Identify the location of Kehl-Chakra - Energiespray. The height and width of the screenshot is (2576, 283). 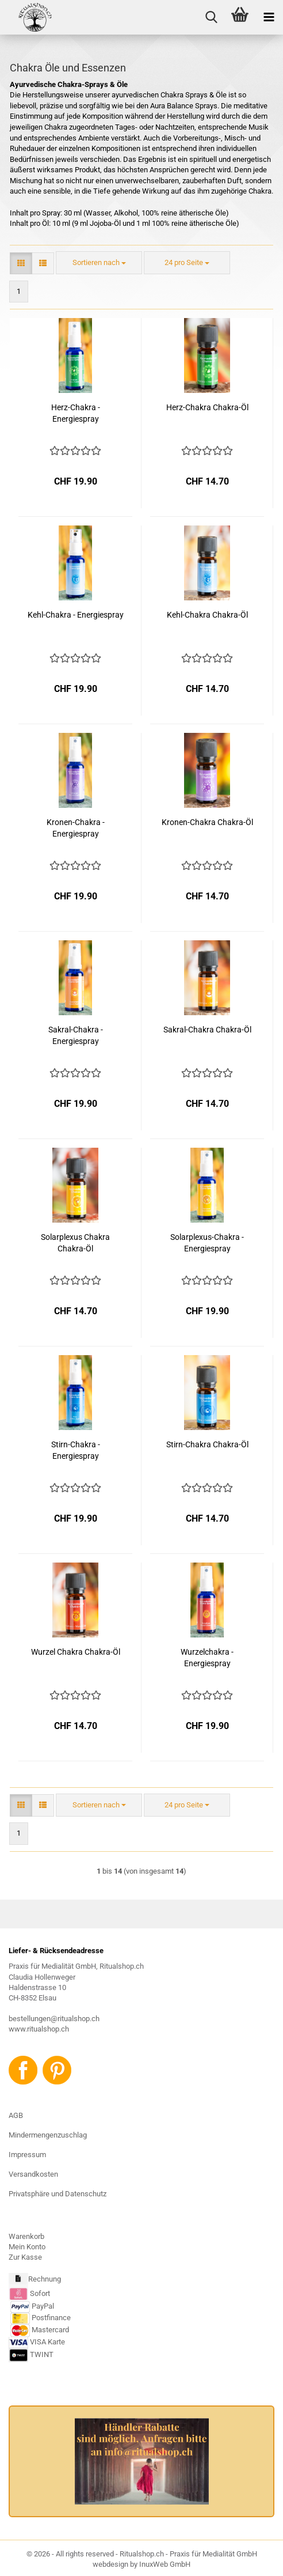
(76, 614).